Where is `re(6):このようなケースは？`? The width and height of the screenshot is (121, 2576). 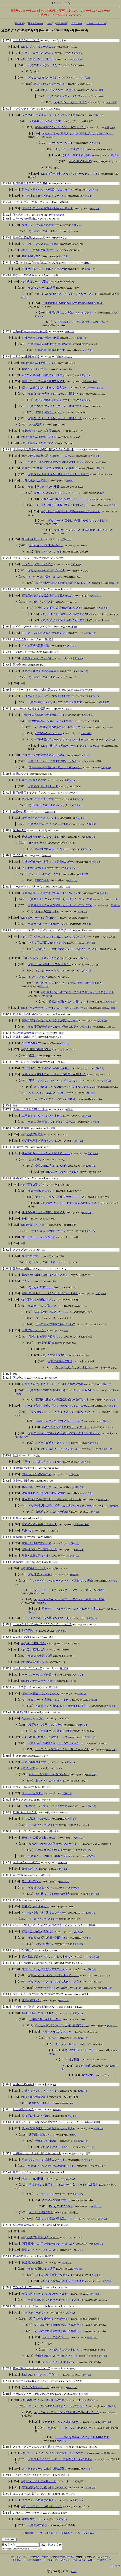 re(6):このようなケースは？ is located at coordinates (70, 102).